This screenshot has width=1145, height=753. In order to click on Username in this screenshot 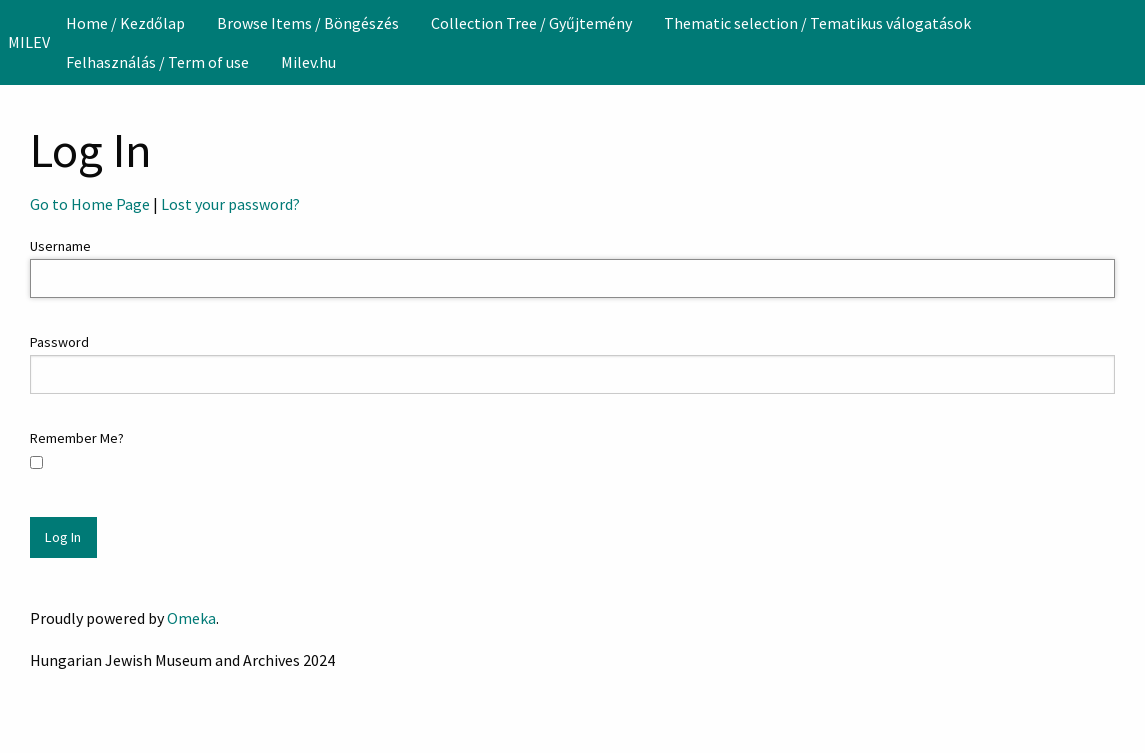, I will do `click(60, 246)`.